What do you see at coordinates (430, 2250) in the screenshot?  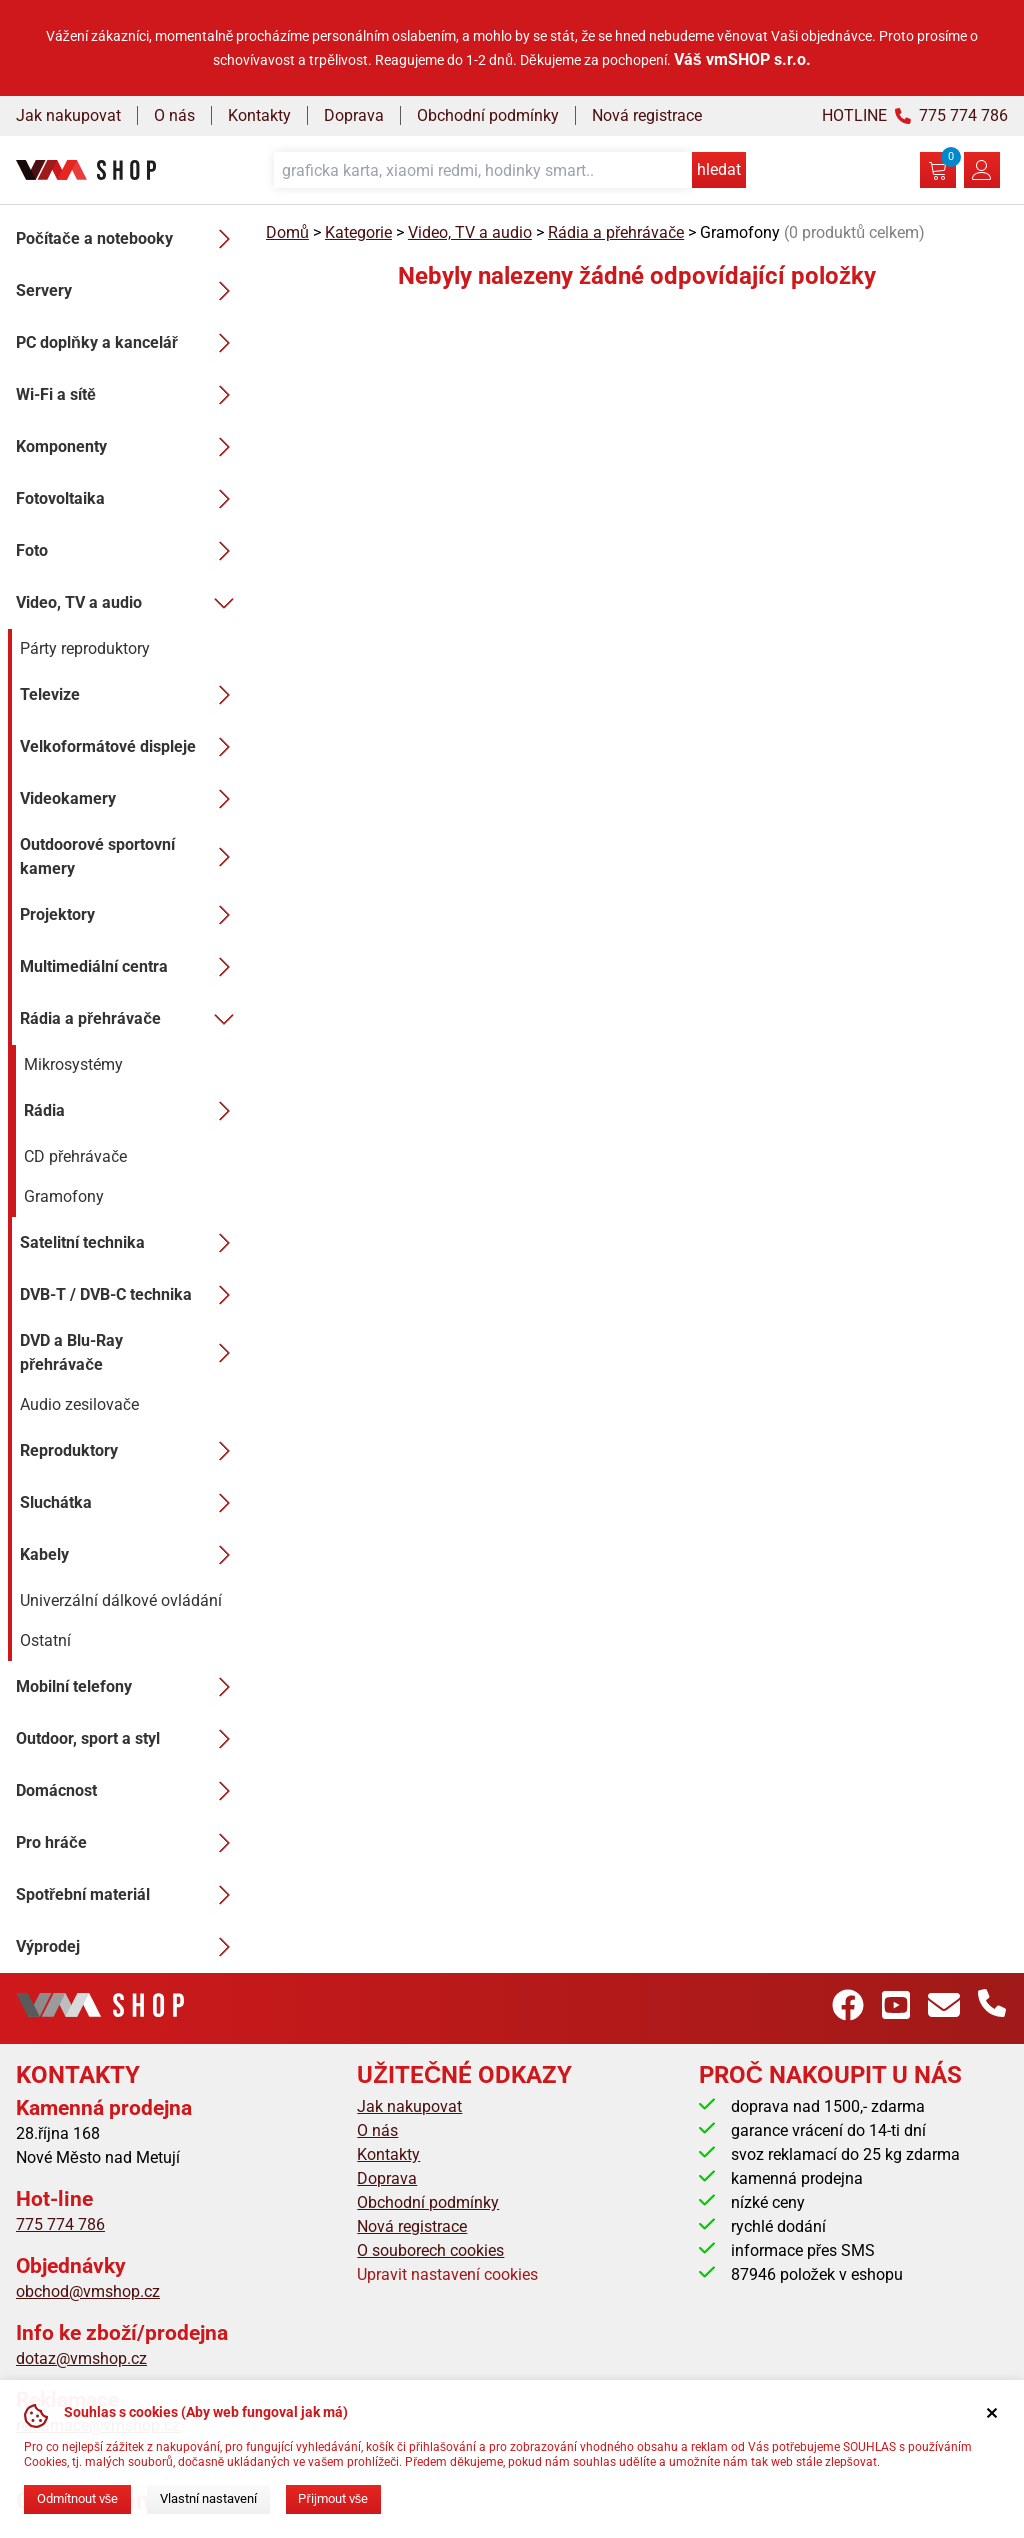 I see `O souborech cookies` at bounding box center [430, 2250].